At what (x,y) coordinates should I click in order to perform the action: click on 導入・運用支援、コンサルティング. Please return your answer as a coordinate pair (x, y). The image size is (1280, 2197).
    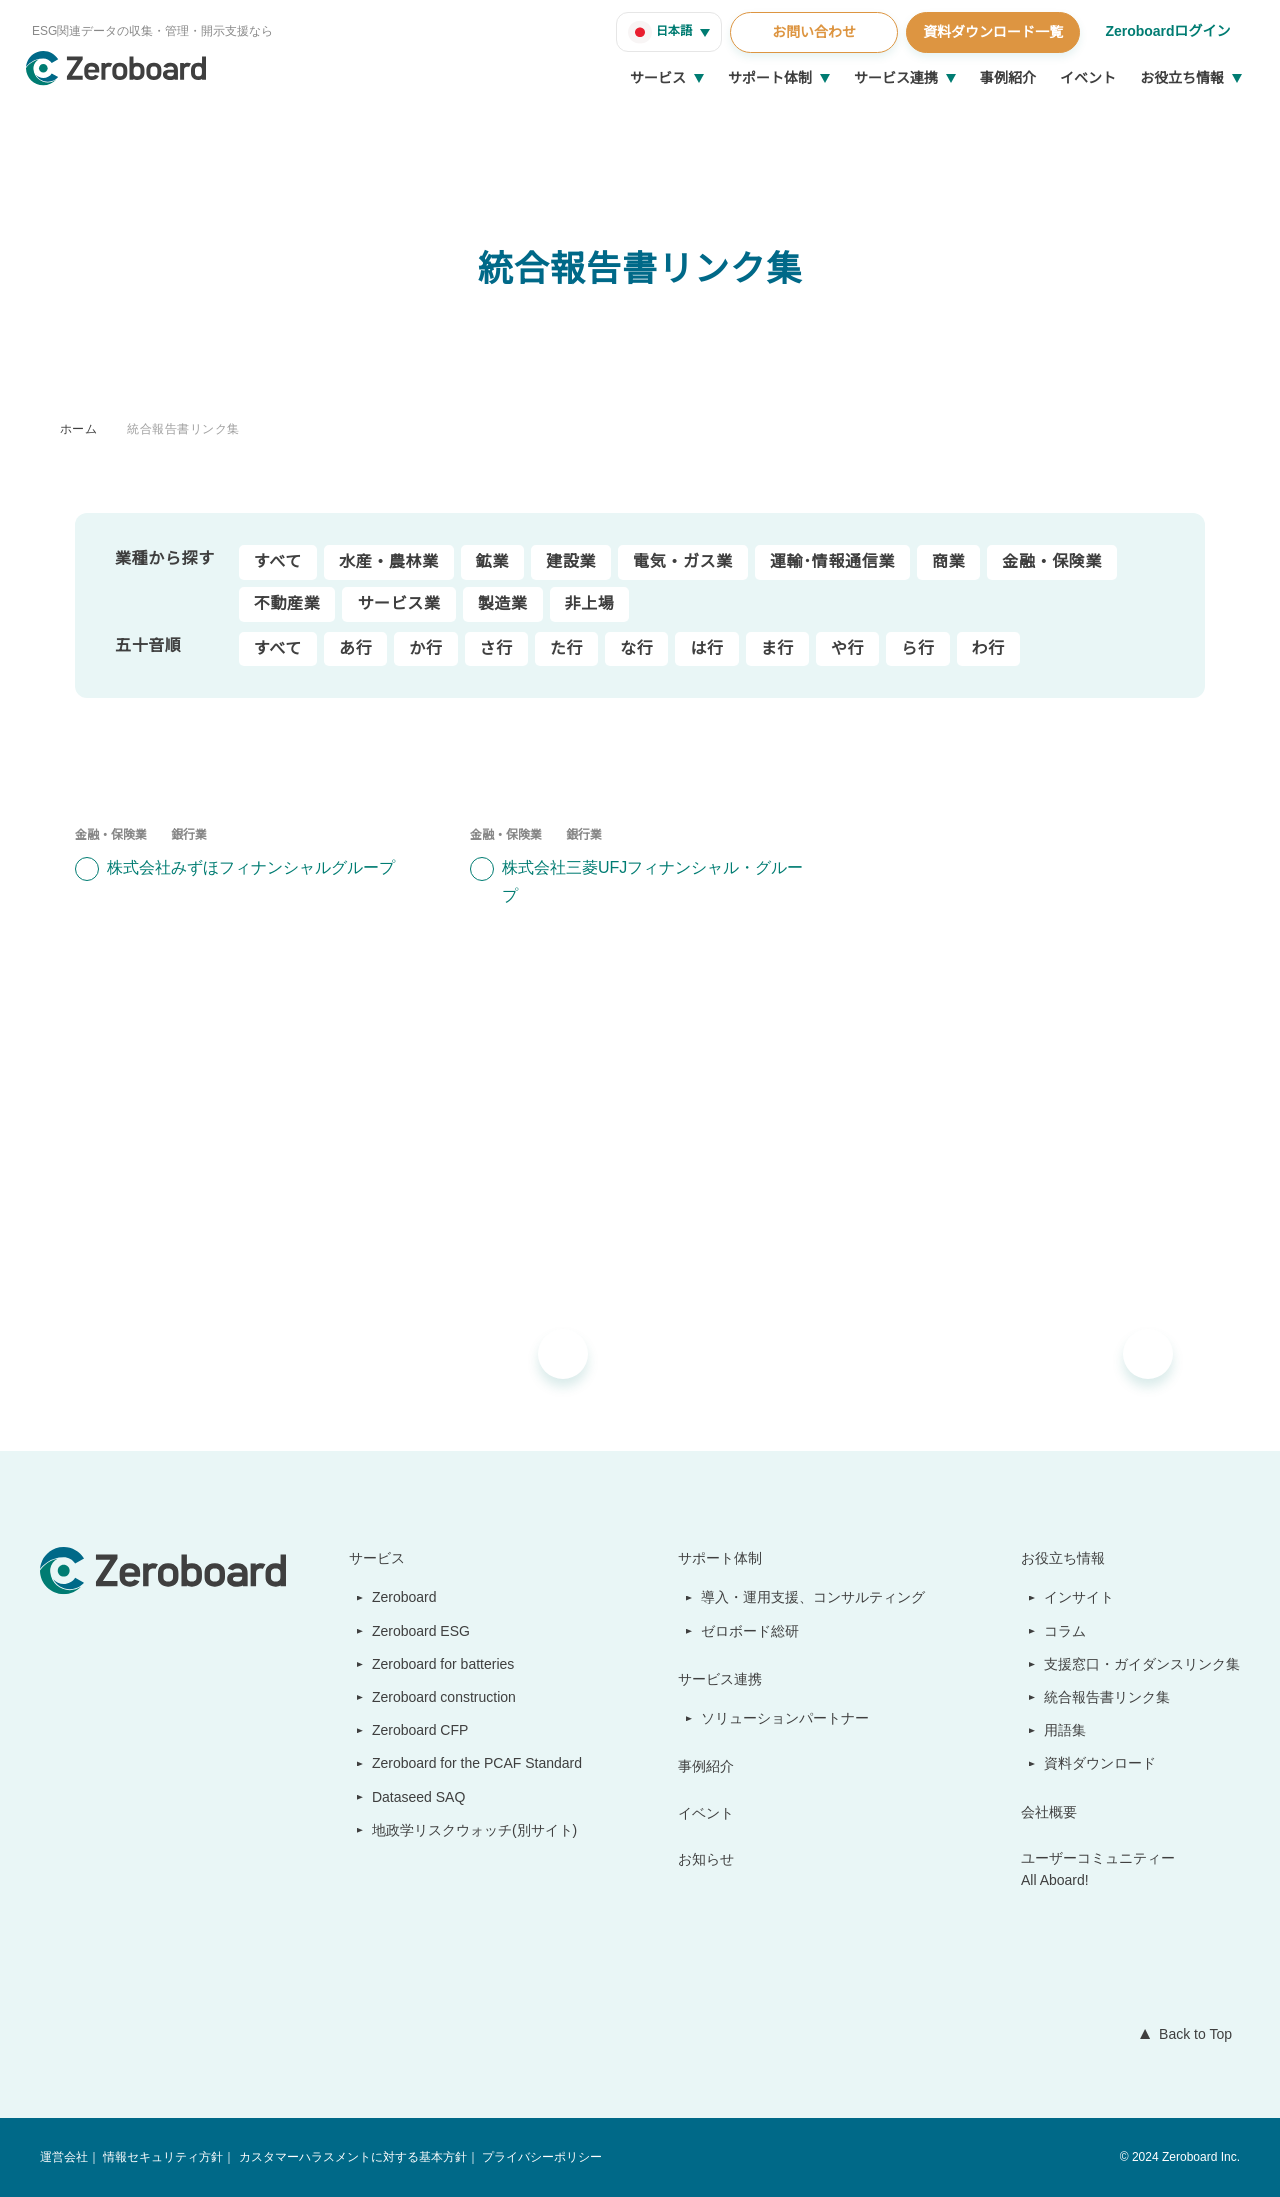
    Looking at the image, I should click on (814, 1597).